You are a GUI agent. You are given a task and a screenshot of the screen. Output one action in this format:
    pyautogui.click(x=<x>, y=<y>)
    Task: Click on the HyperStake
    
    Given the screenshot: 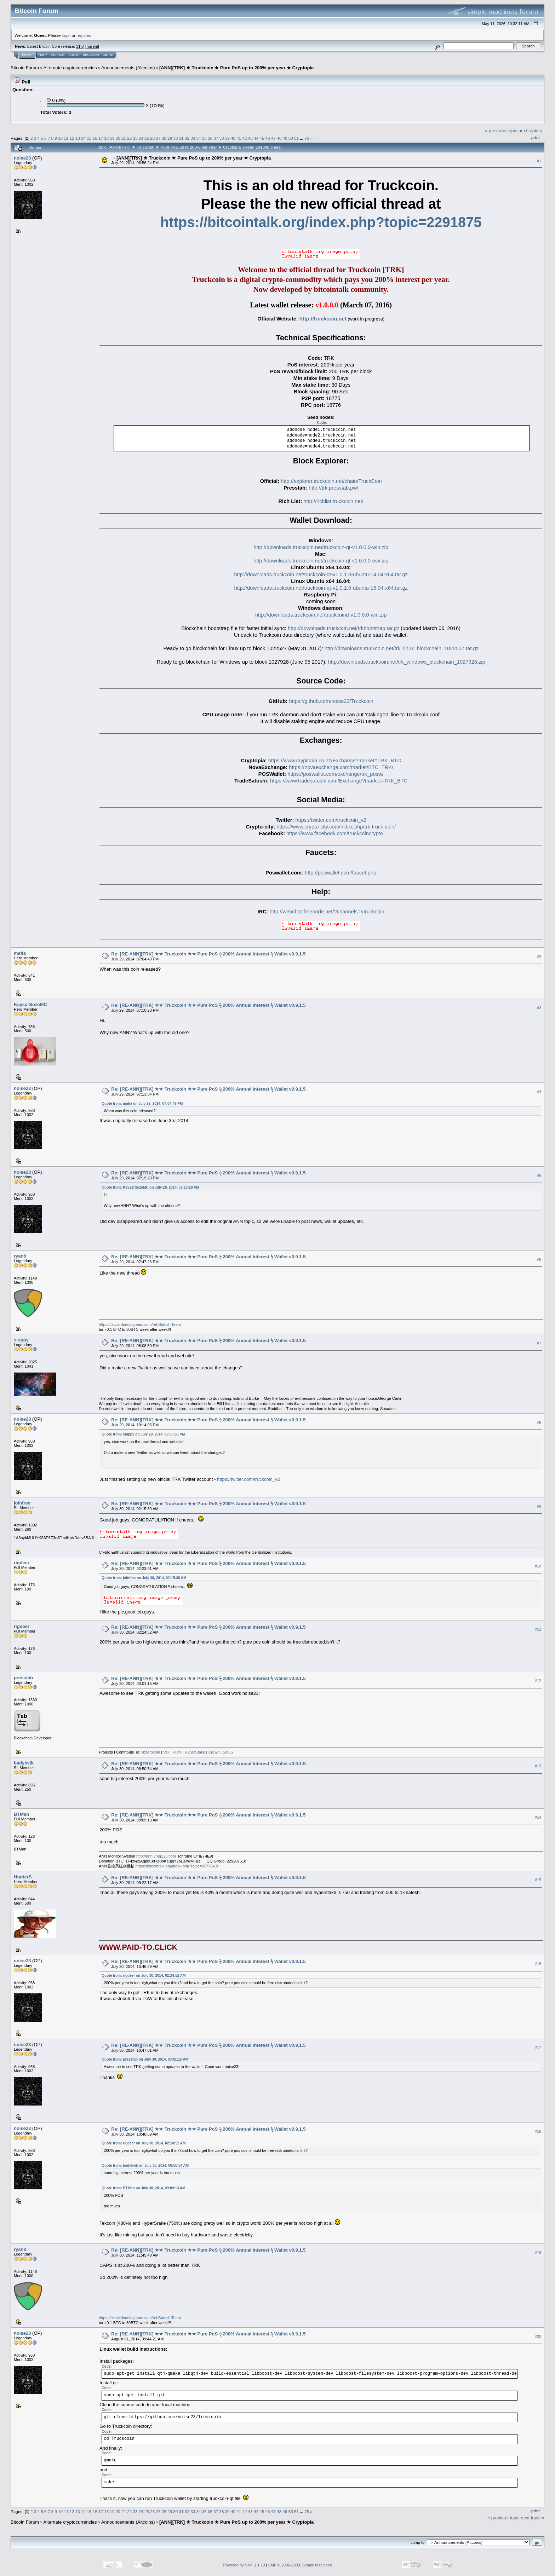 What is the action you would take?
    pyautogui.click(x=195, y=1752)
    